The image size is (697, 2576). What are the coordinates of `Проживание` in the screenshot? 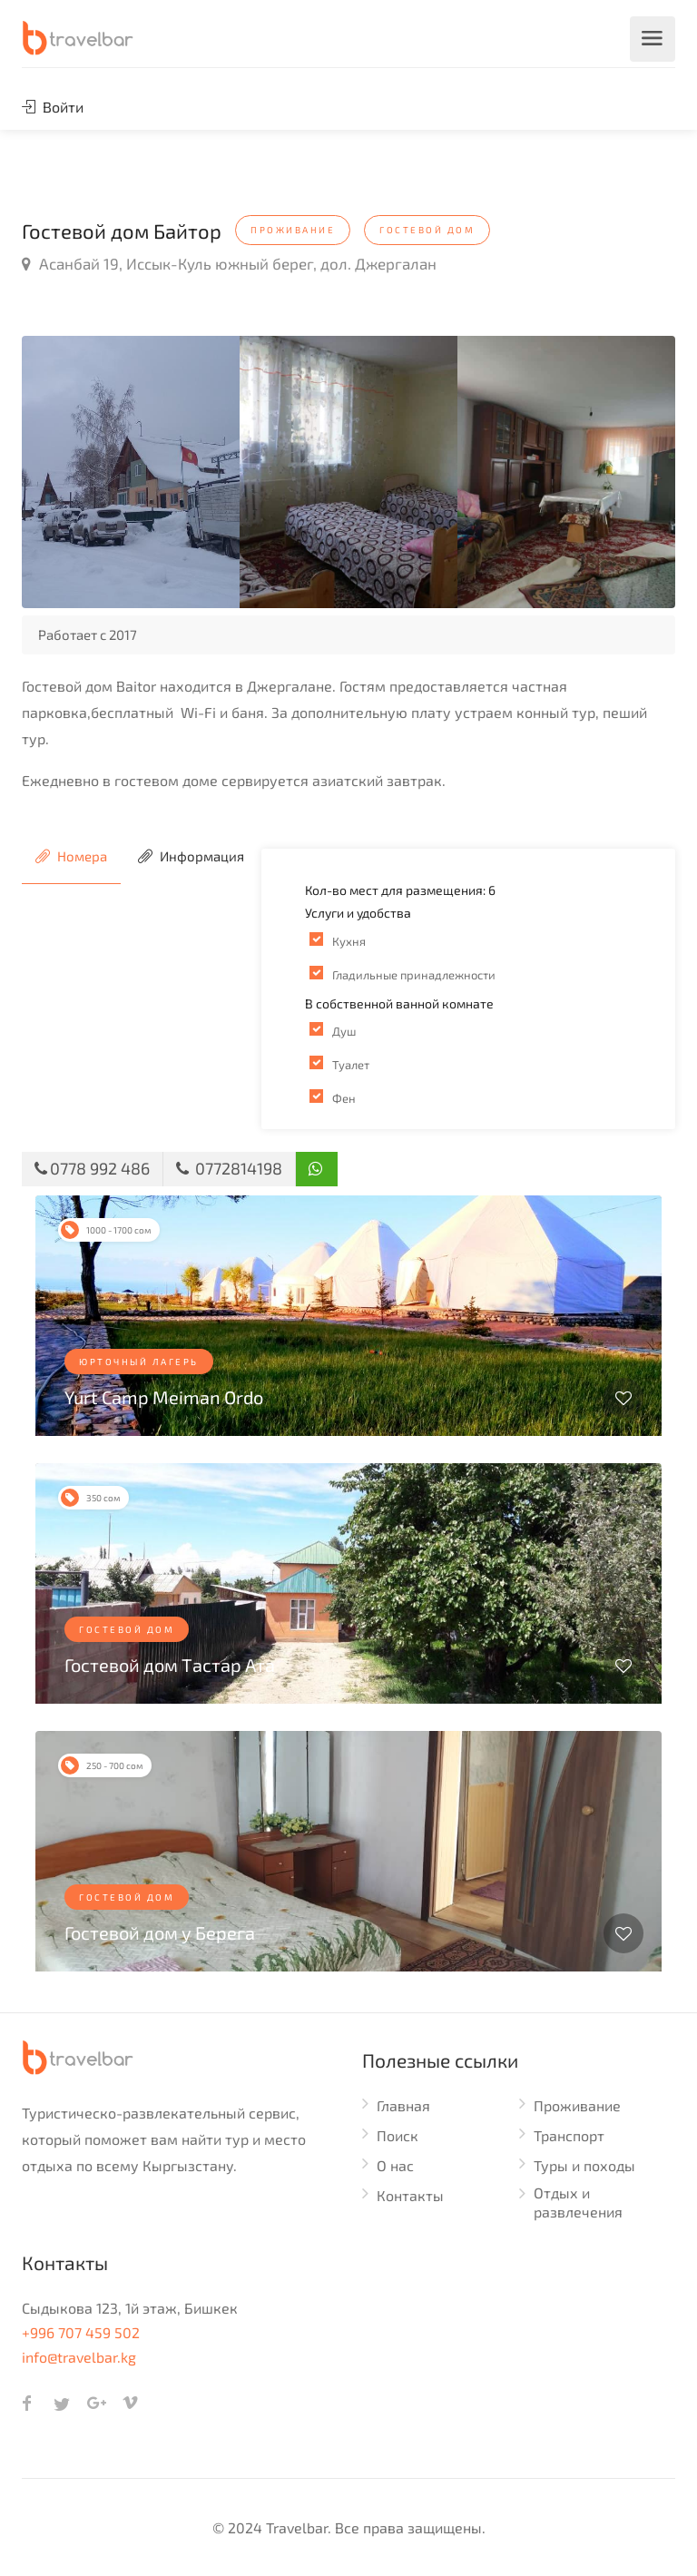 It's located at (577, 2105).